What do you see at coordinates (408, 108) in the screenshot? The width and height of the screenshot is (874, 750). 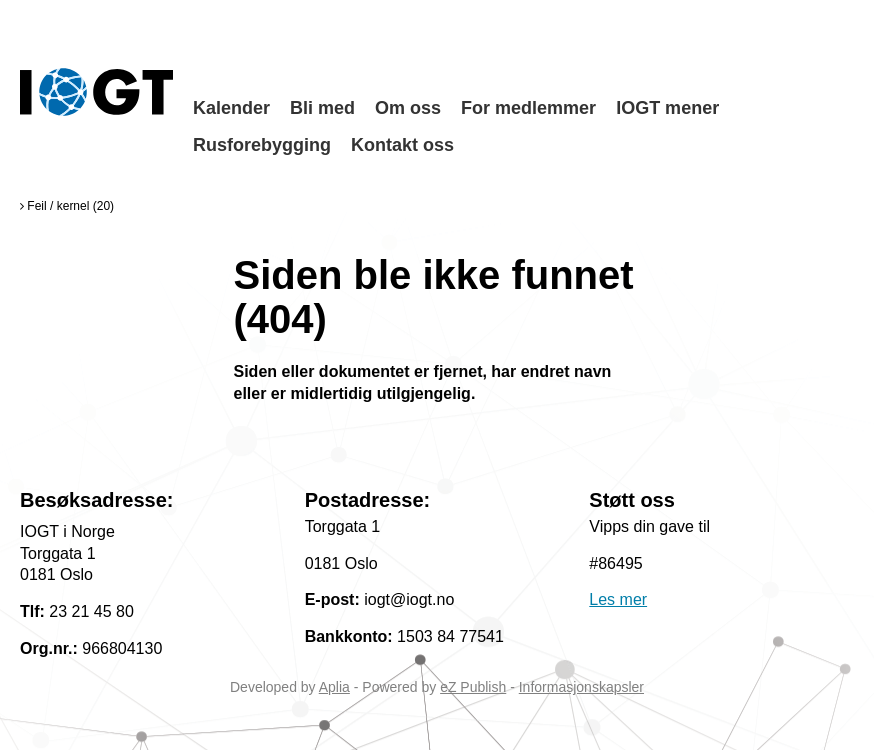 I see `Om oss` at bounding box center [408, 108].